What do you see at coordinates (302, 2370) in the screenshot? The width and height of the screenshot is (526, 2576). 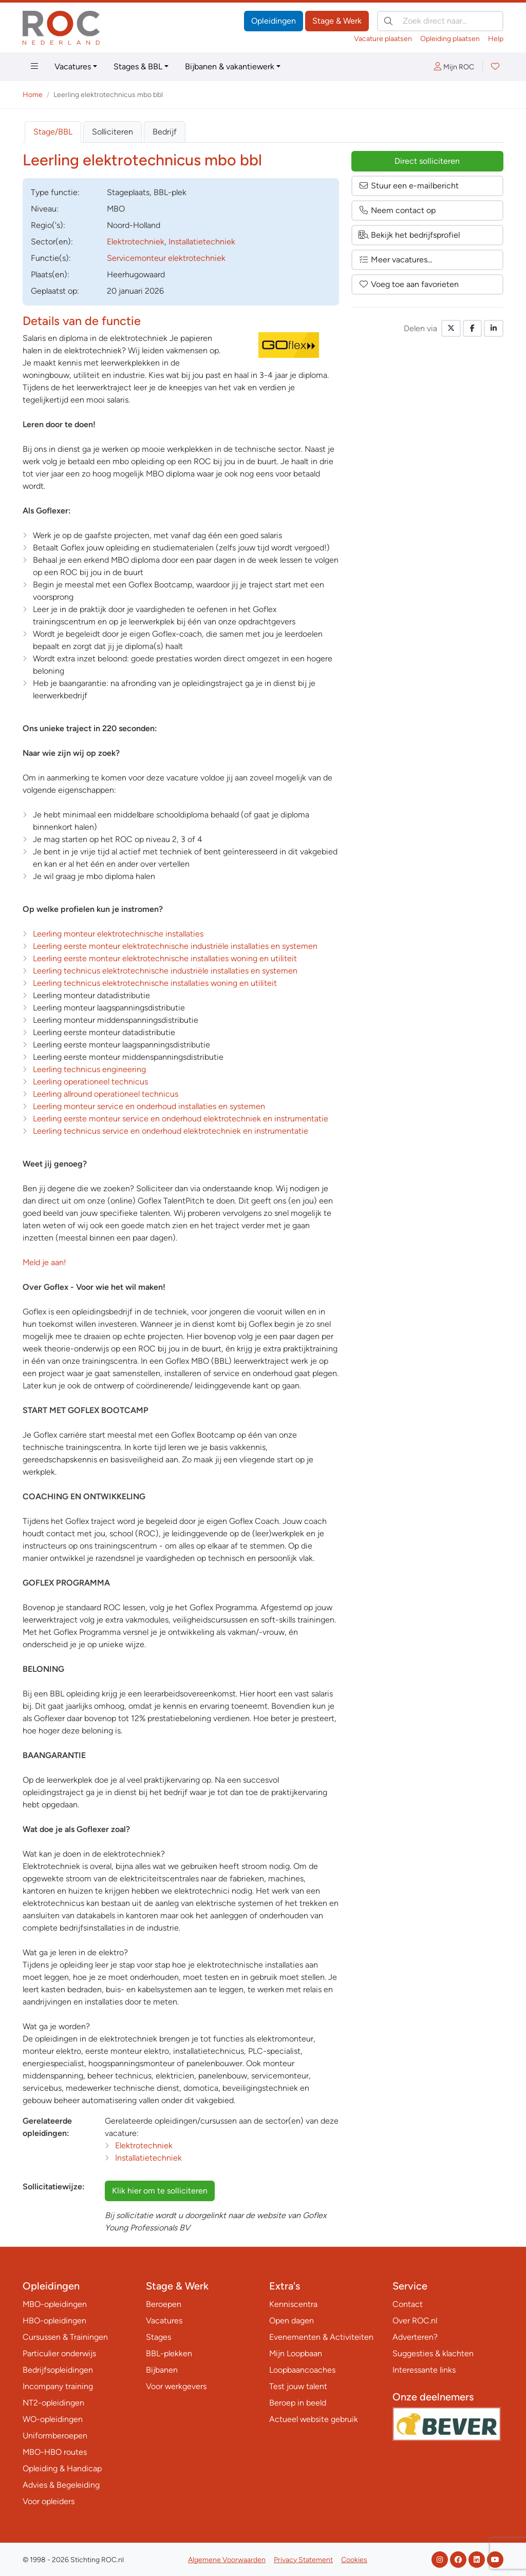 I see `Loopbaancoaches` at bounding box center [302, 2370].